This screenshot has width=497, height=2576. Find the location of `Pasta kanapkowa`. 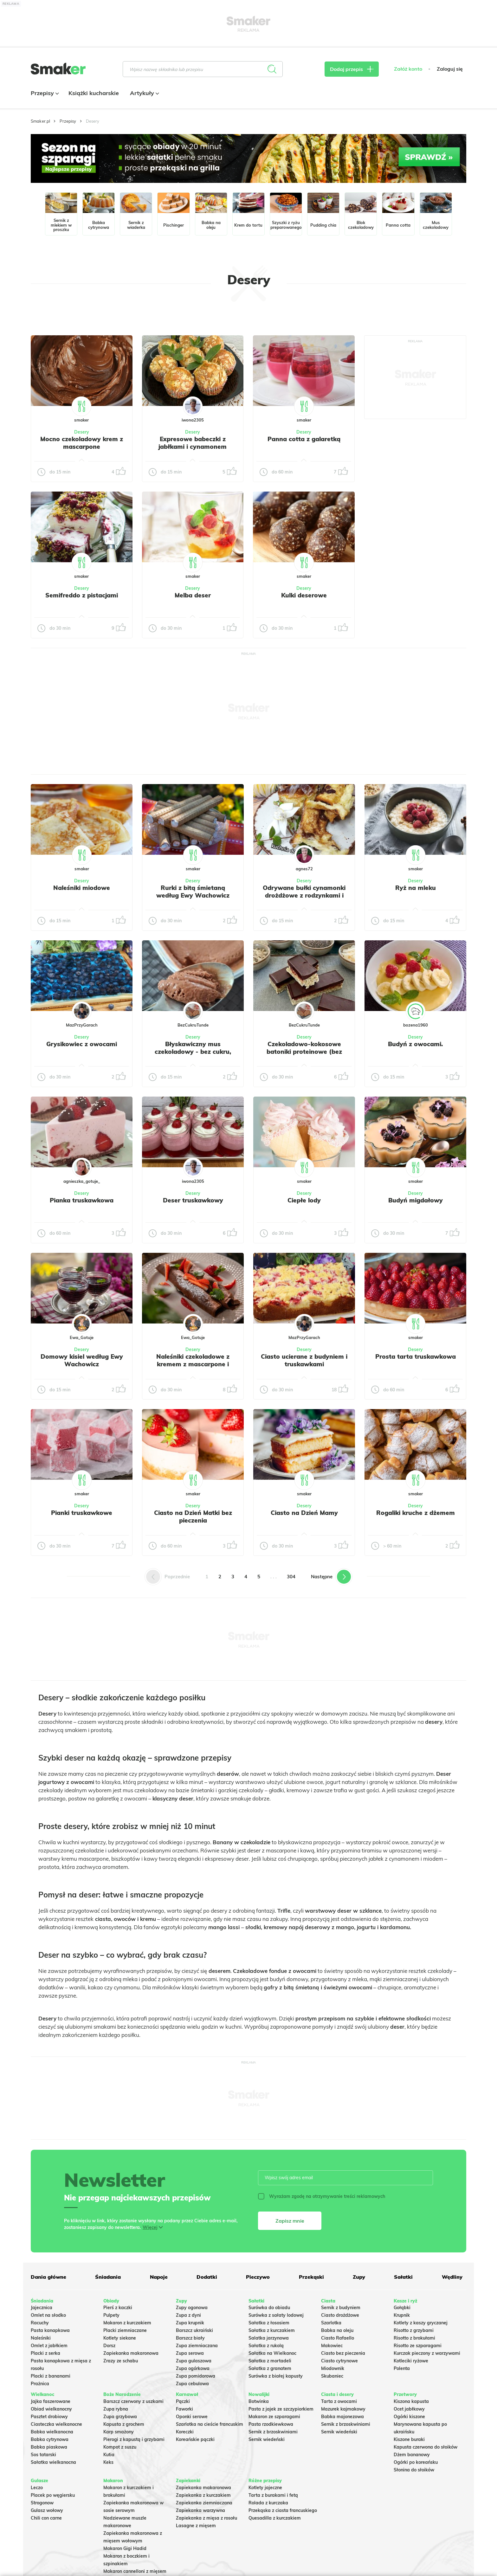

Pasta kanapkowa is located at coordinates (50, 2330).